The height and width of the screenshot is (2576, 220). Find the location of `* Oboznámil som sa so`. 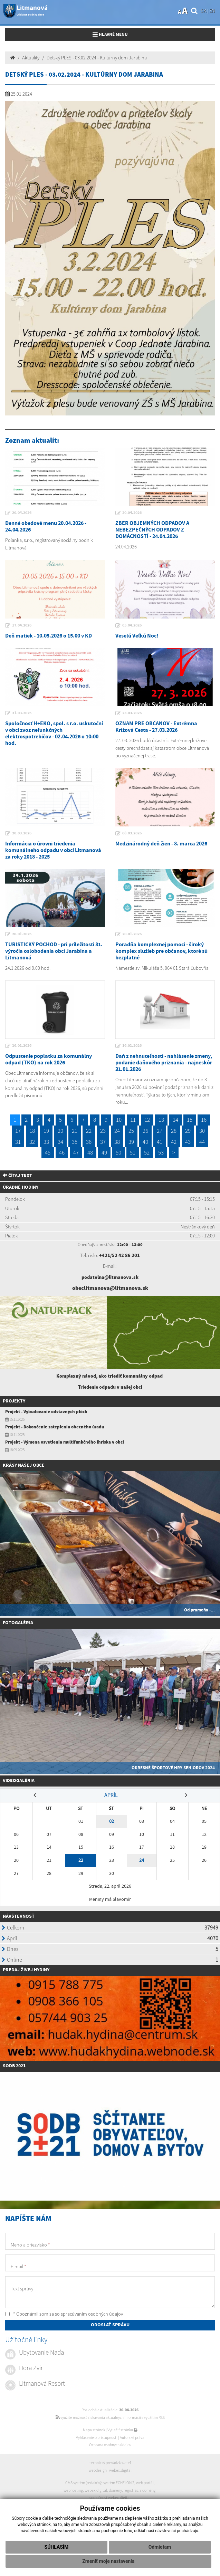

* Oboznámil som sa so is located at coordinates (64, 2314).